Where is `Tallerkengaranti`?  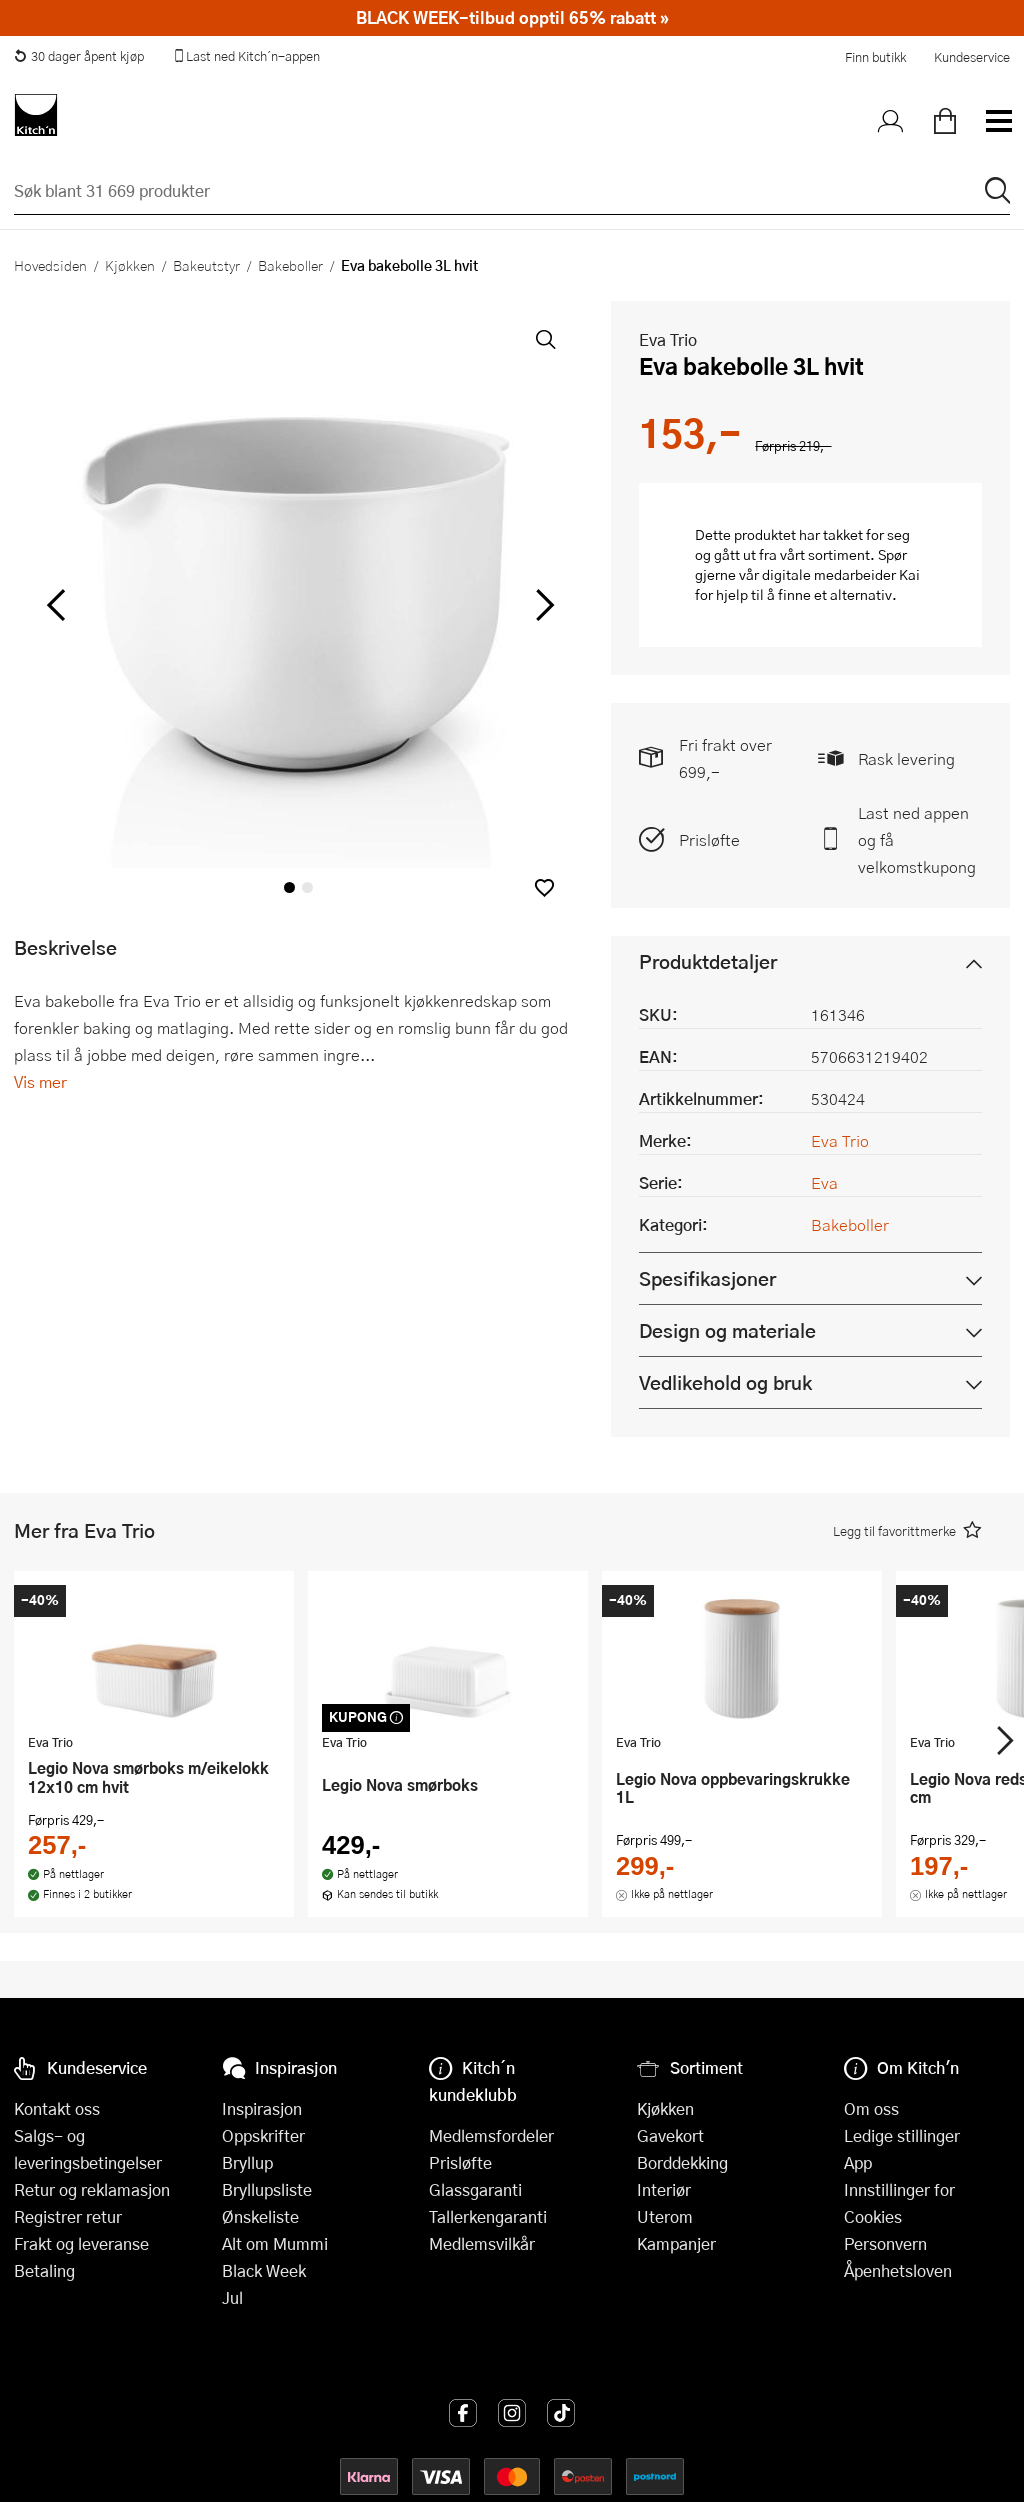 Tallerkengaranti is located at coordinates (488, 2216).